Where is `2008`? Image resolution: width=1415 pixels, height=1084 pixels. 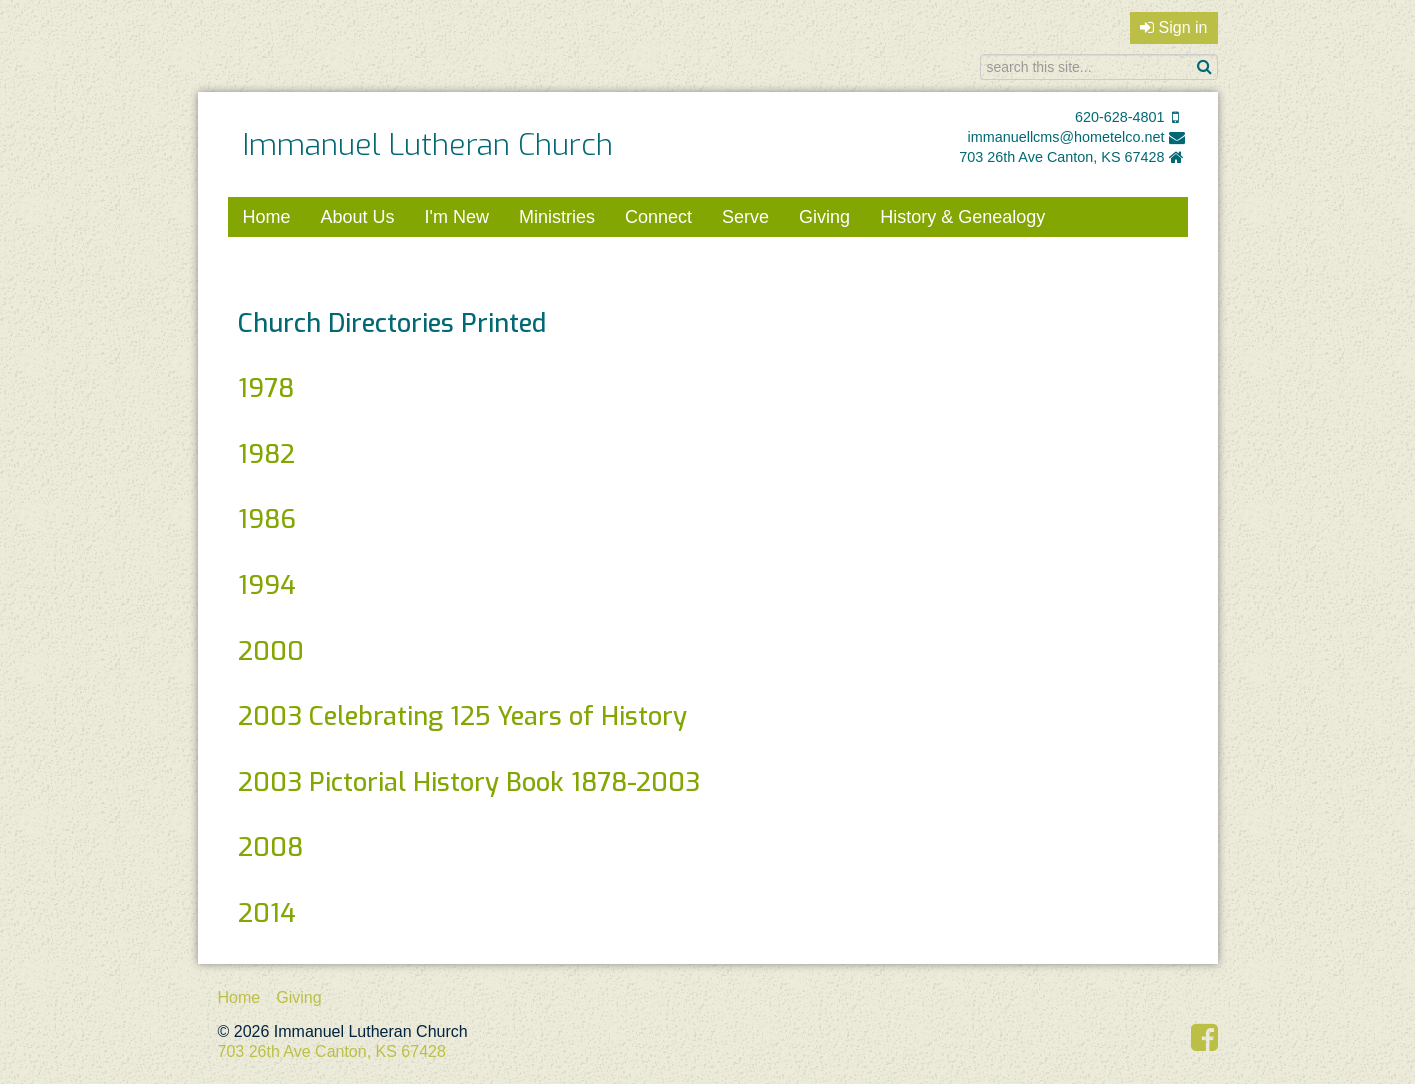
2008 is located at coordinates (270, 847).